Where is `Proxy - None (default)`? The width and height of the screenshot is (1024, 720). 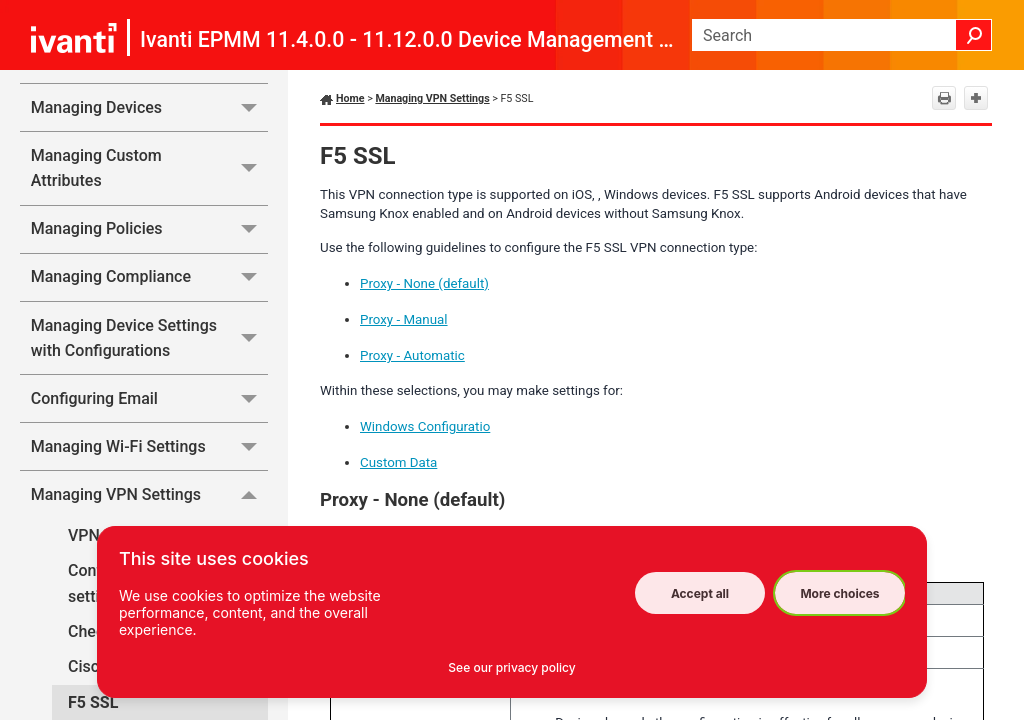
Proxy - None (default) is located at coordinates (424, 283).